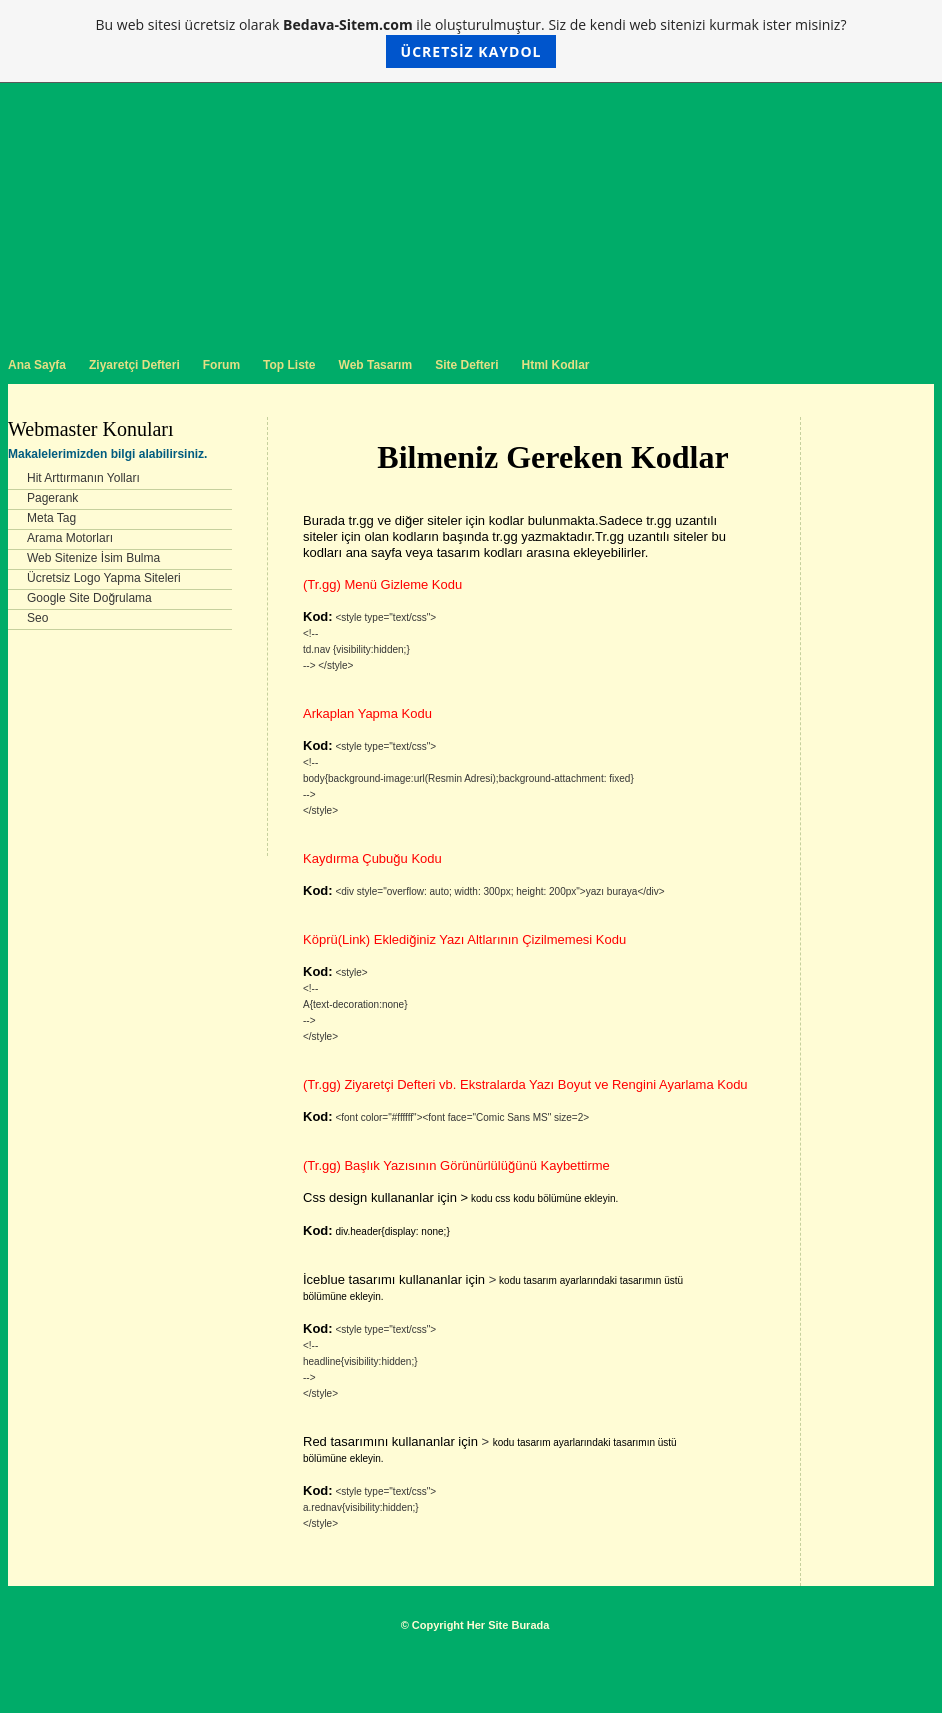 The width and height of the screenshot is (942, 1713). I want to click on Pagerank, so click(52, 498).